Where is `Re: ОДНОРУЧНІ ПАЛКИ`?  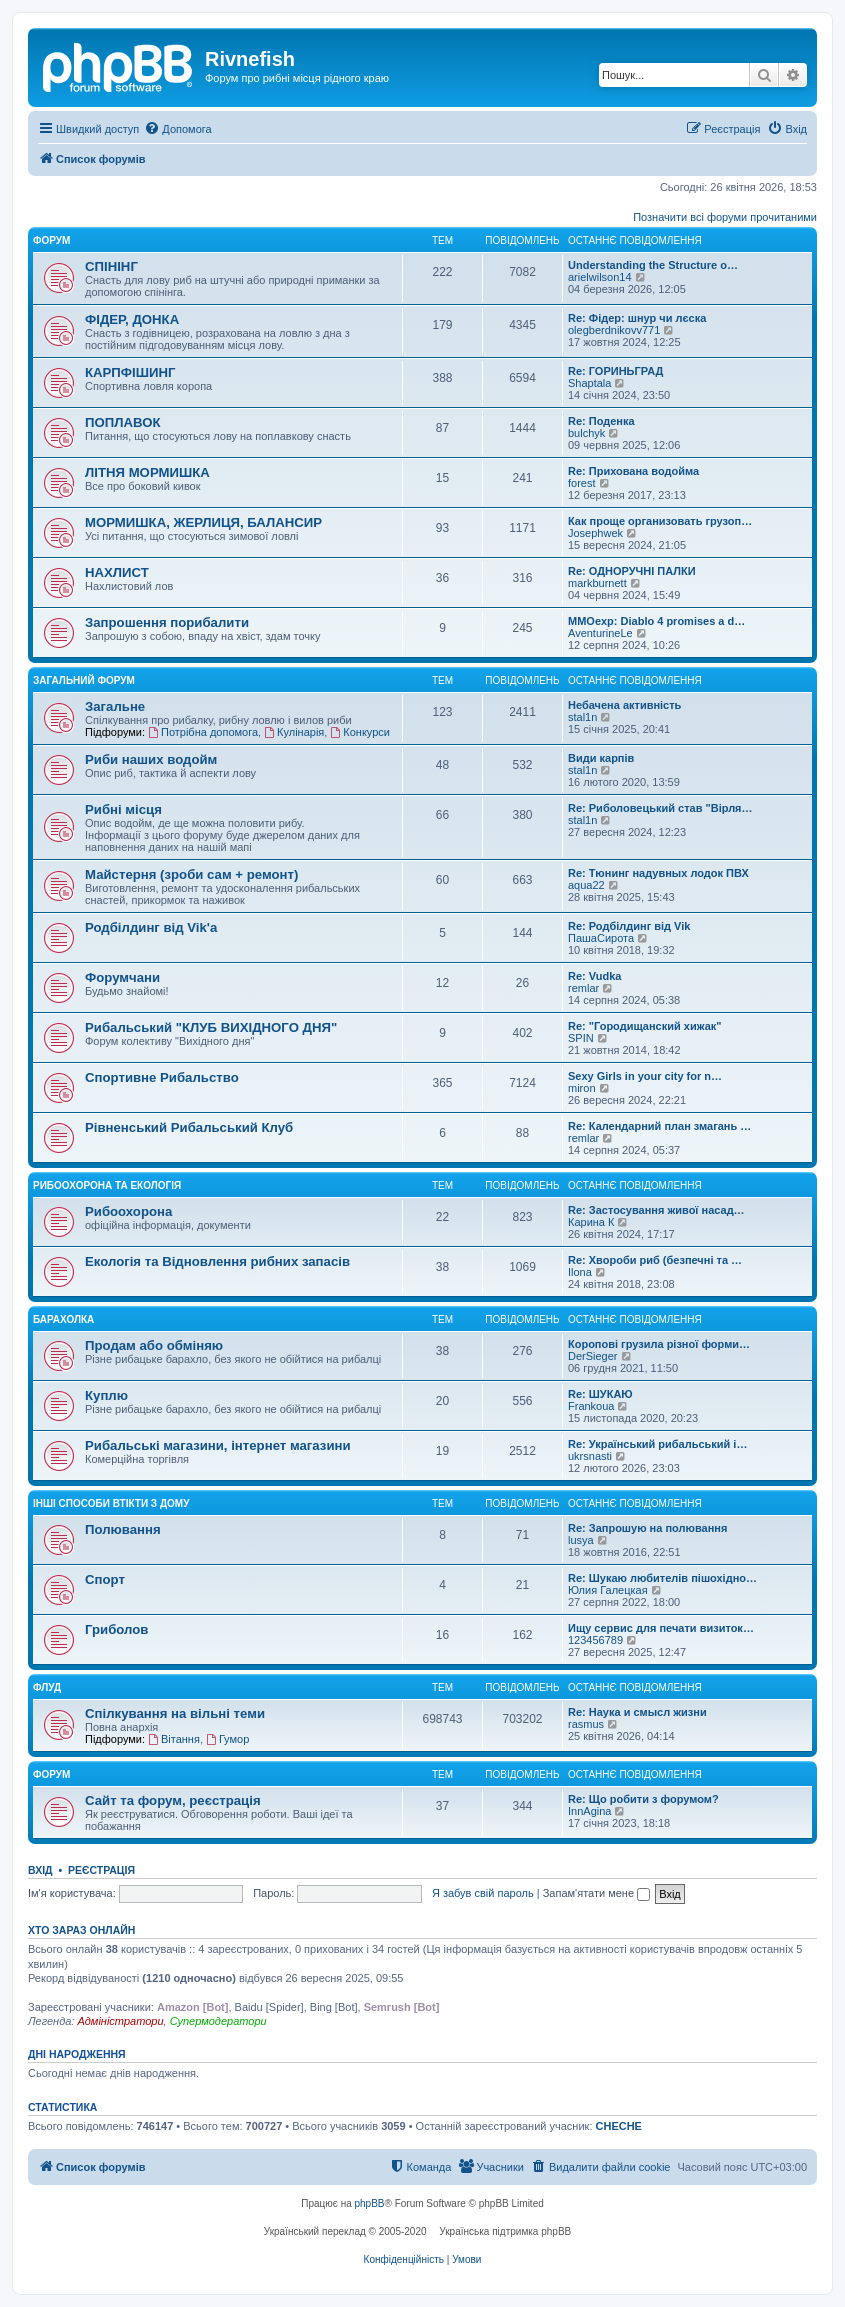 Re: ОДНОРУЧНІ ПАЛКИ is located at coordinates (632, 571).